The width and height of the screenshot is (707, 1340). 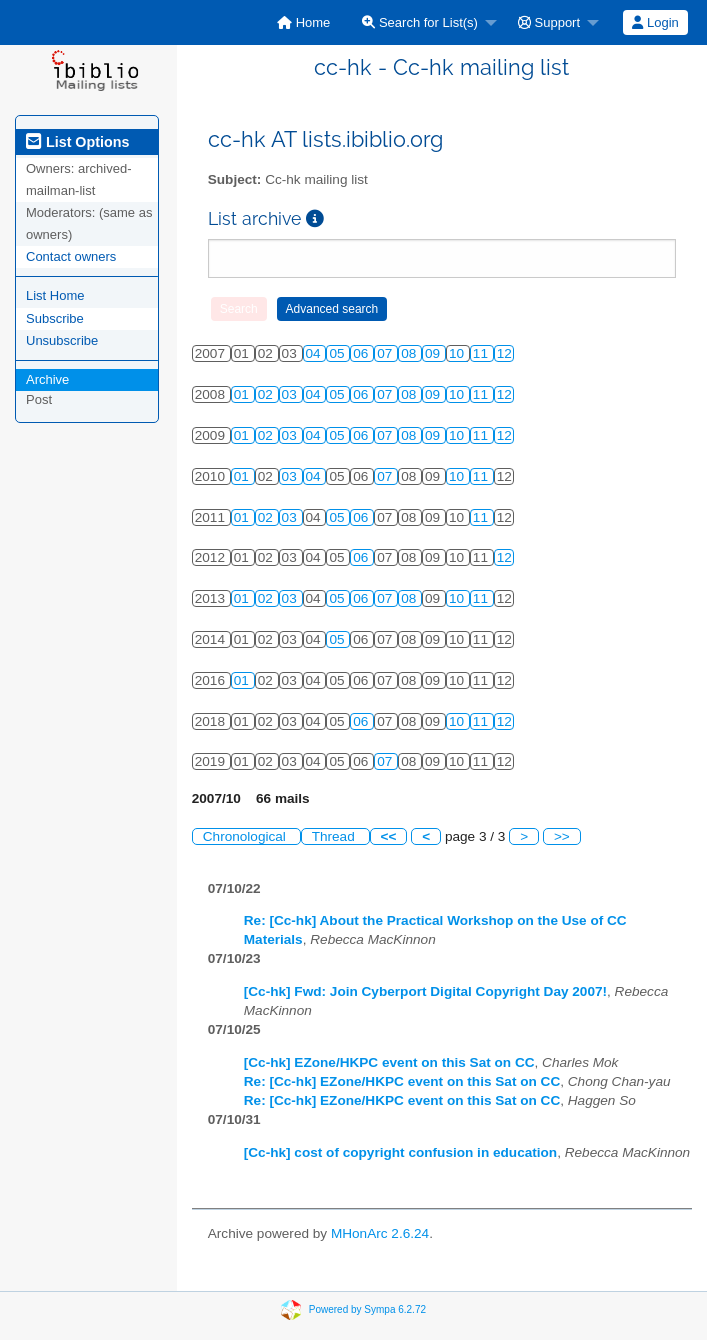 What do you see at coordinates (243, 394) in the screenshot?
I see `01` at bounding box center [243, 394].